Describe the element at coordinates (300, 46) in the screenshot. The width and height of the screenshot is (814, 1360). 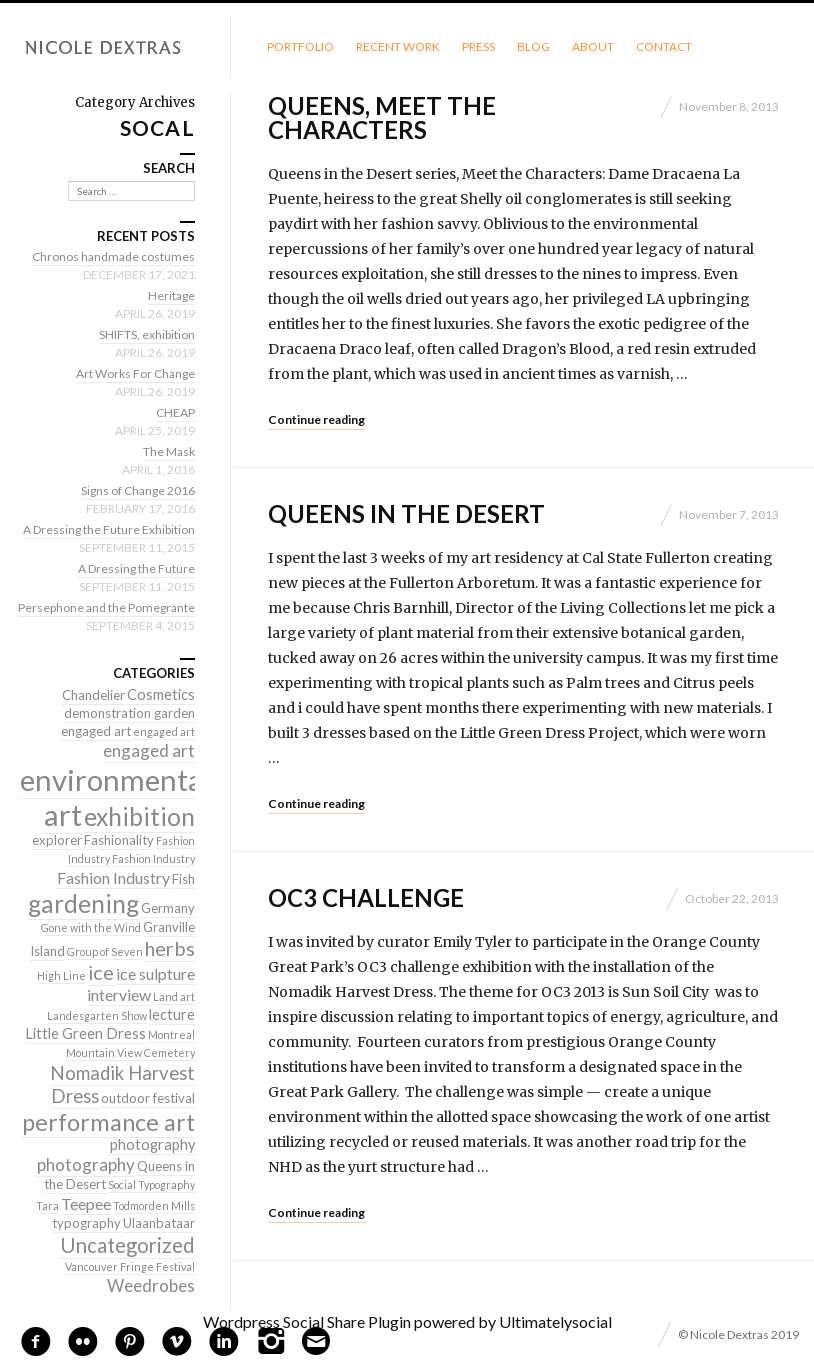
I see `Portfolio` at that location.